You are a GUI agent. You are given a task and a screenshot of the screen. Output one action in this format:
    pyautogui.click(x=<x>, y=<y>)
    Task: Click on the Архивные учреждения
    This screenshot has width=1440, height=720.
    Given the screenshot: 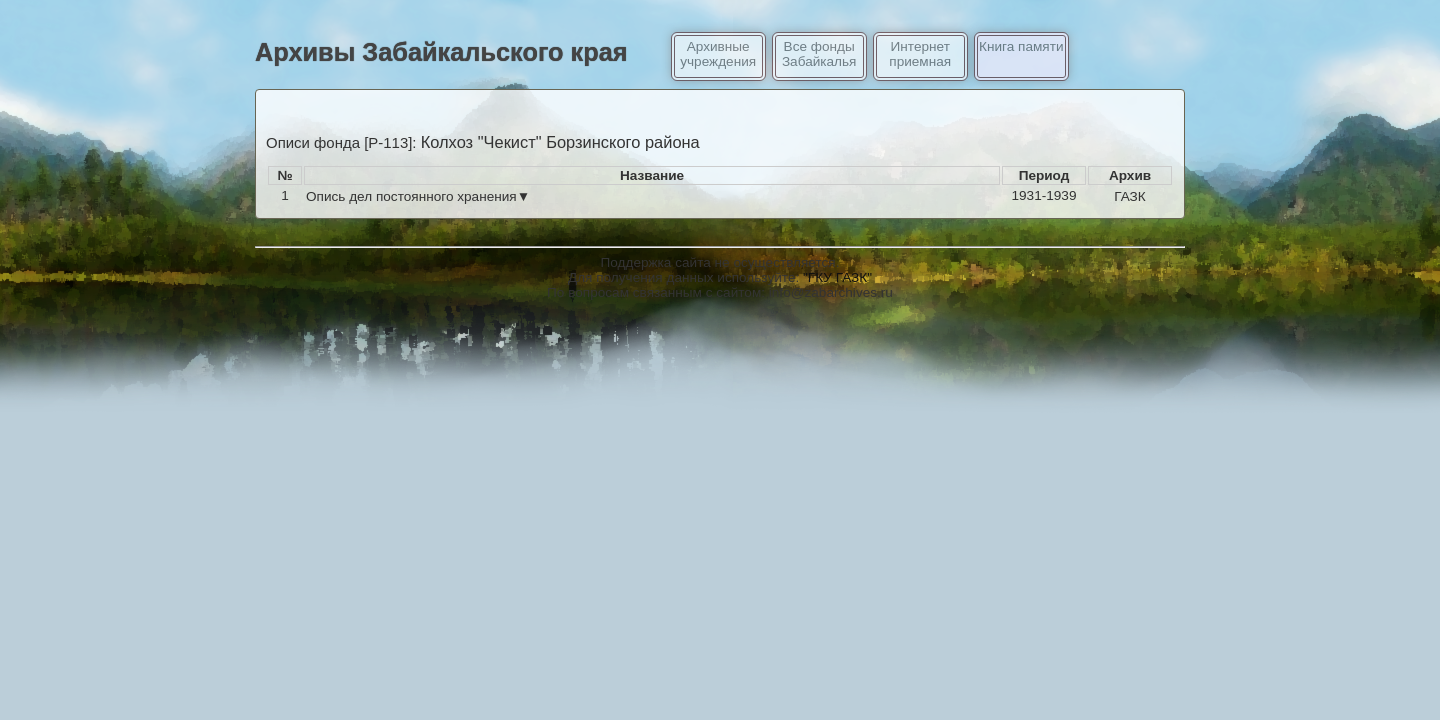 What is the action you would take?
    pyautogui.click(x=718, y=54)
    